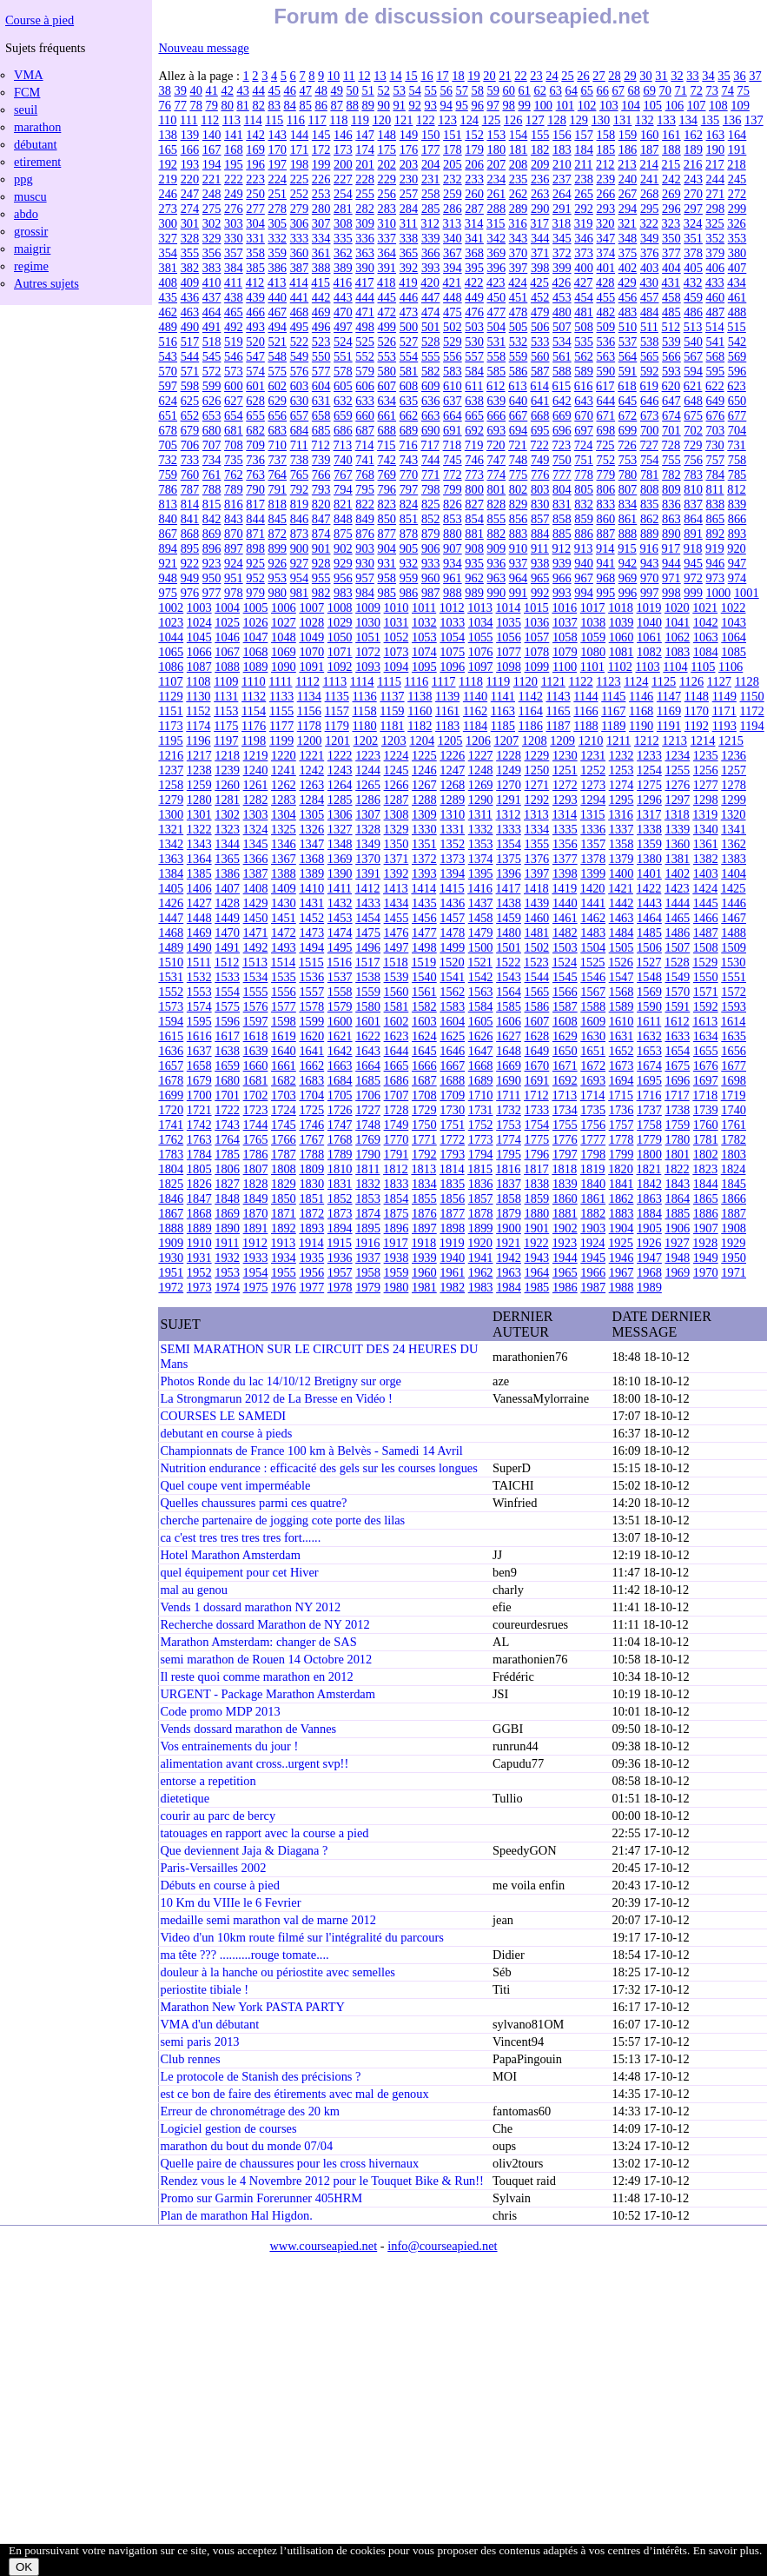 This screenshot has width=767, height=2576. I want to click on 776, so click(540, 474).